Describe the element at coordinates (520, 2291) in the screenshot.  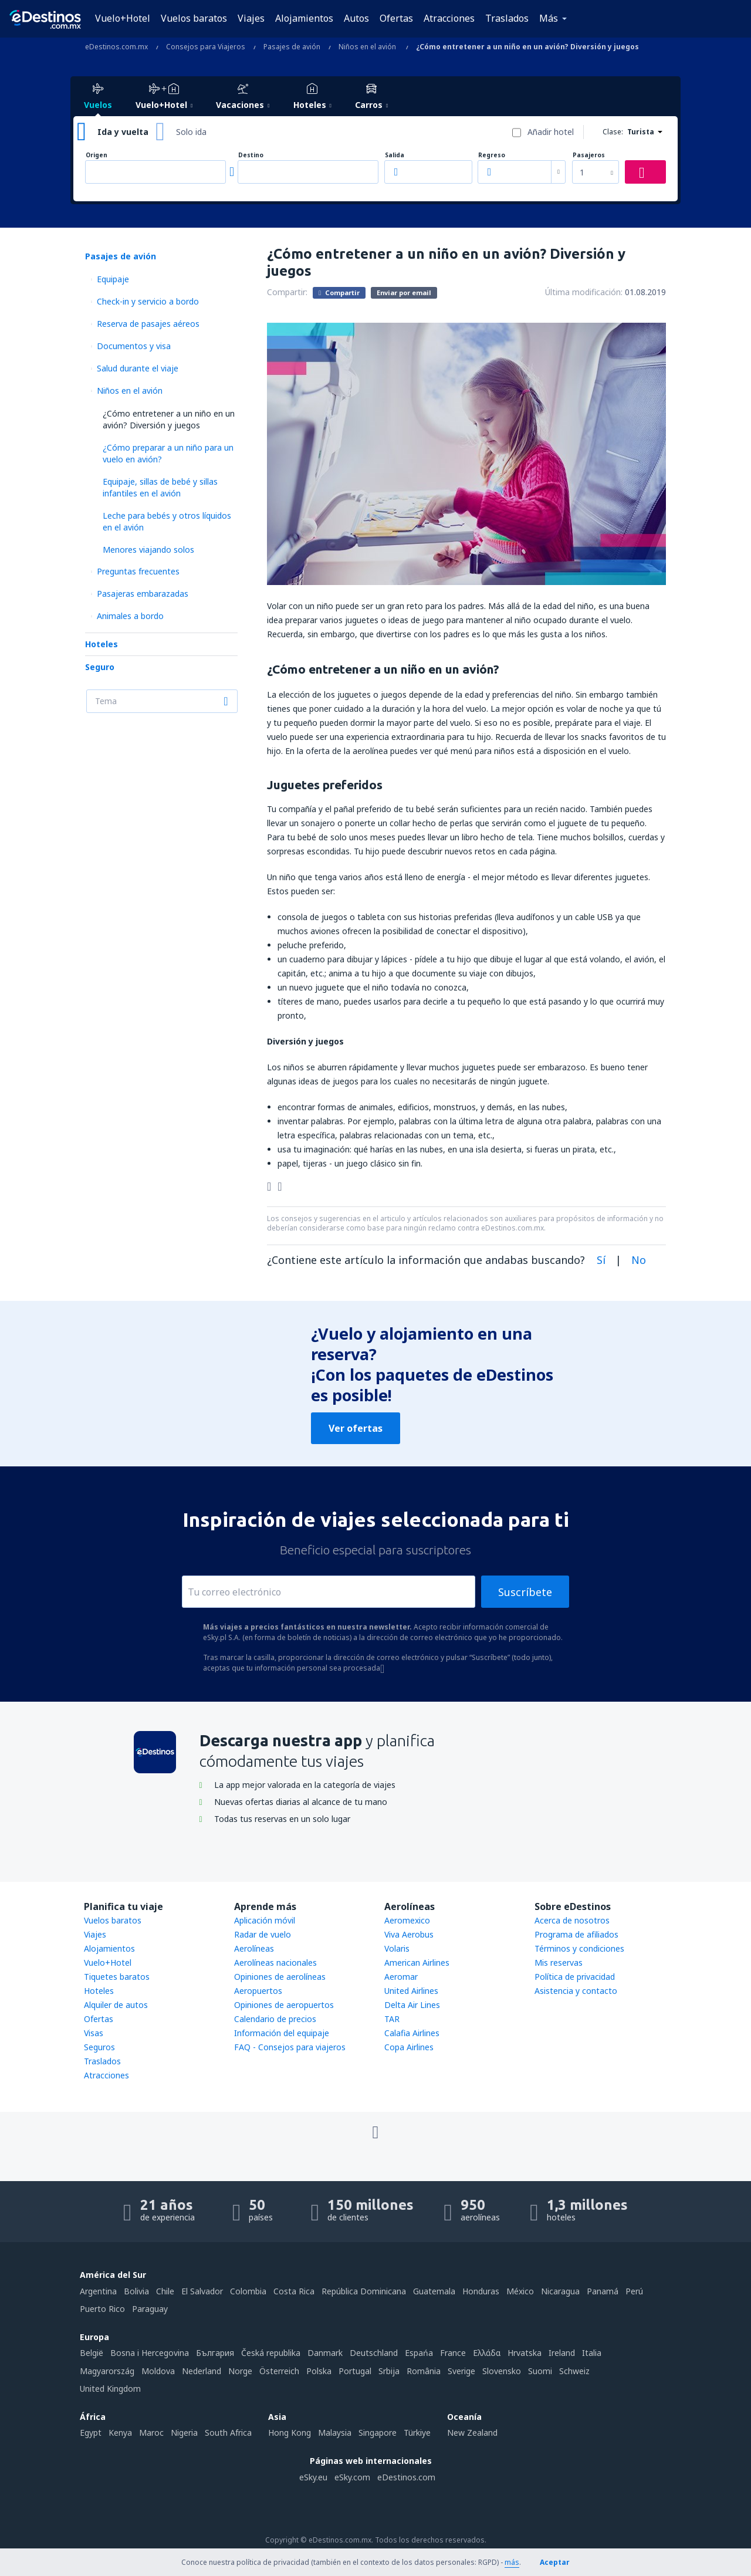
I see `México` at that location.